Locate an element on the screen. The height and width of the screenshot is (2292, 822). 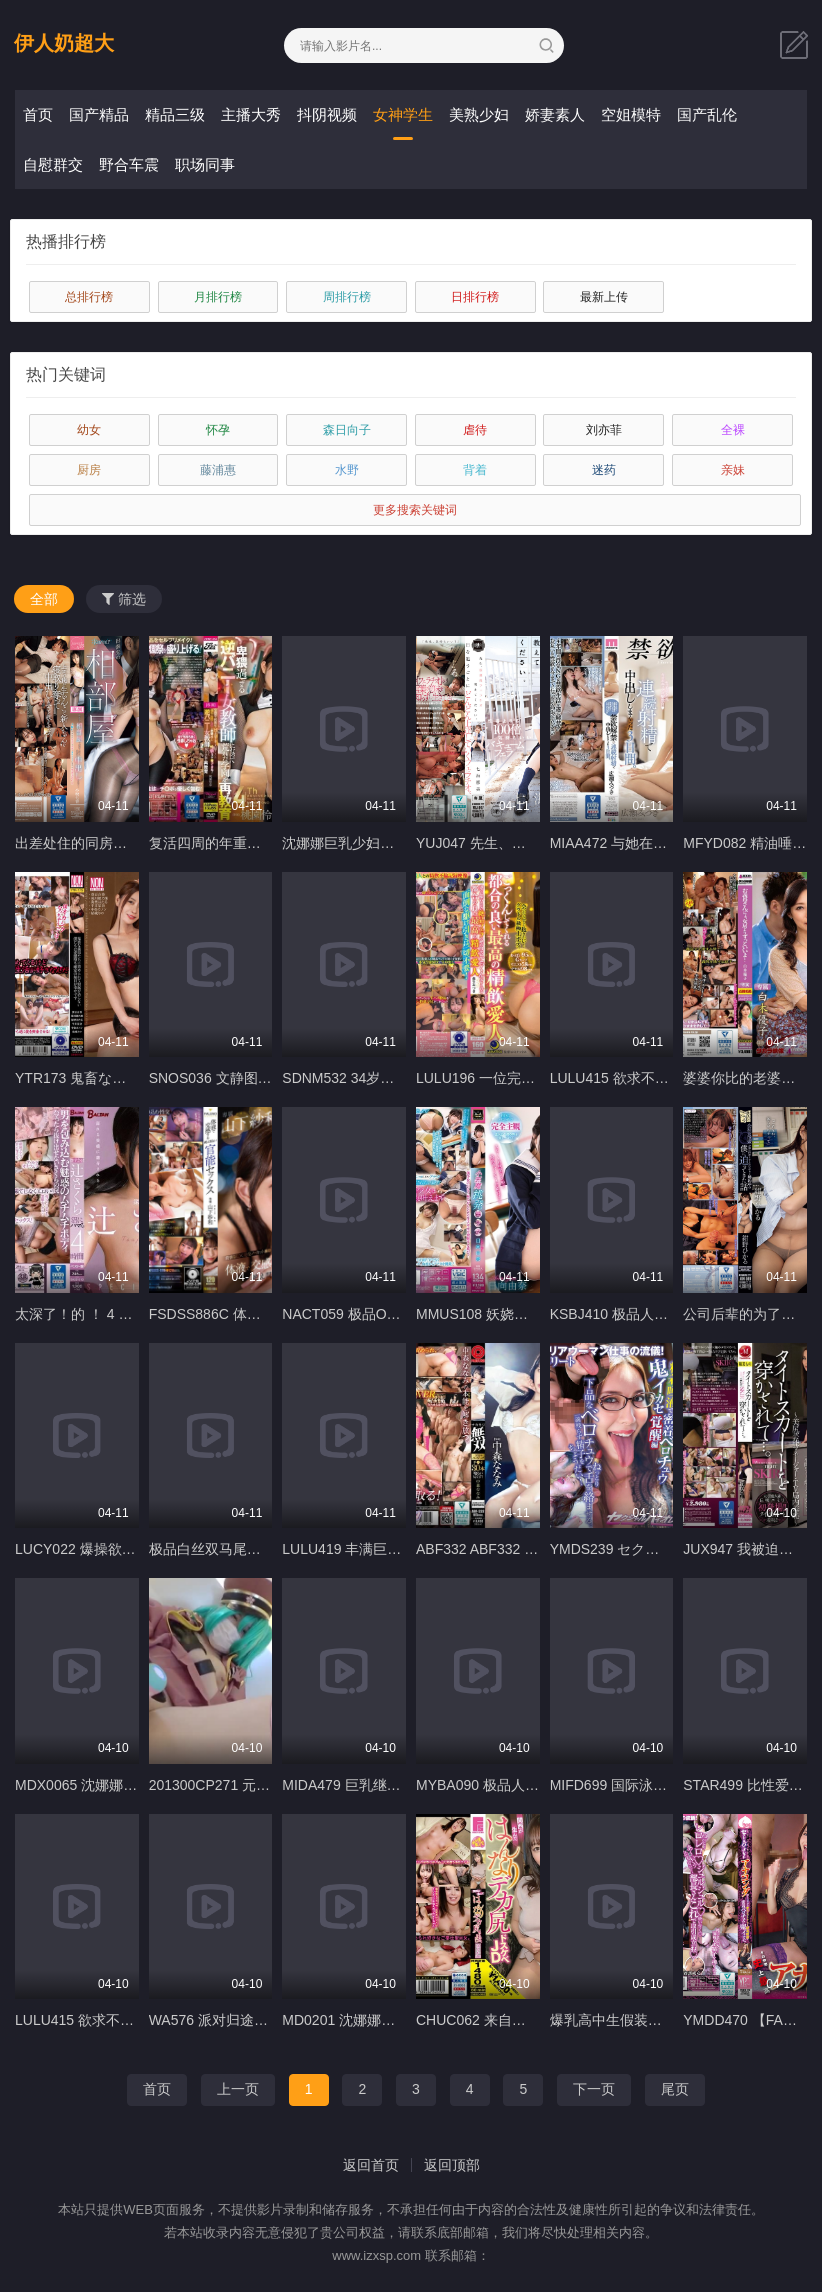
国产乱伦 is located at coordinates (707, 114).